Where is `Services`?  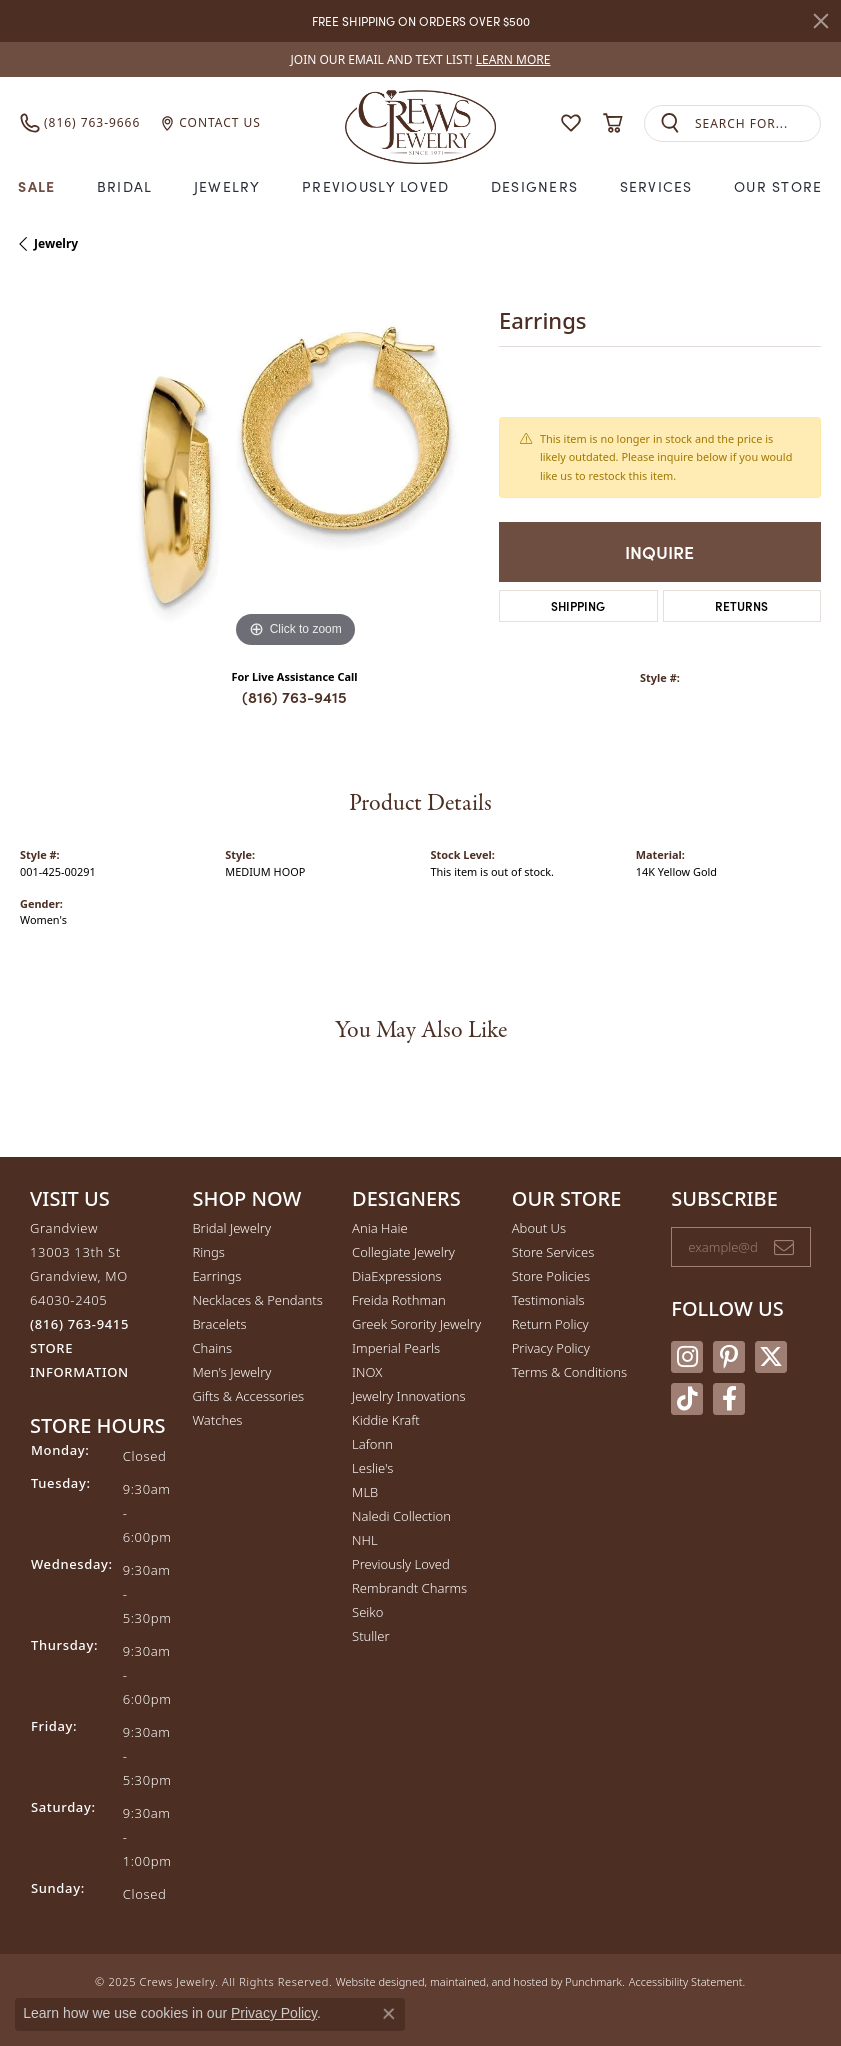 Services is located at coordinates (656, 186).